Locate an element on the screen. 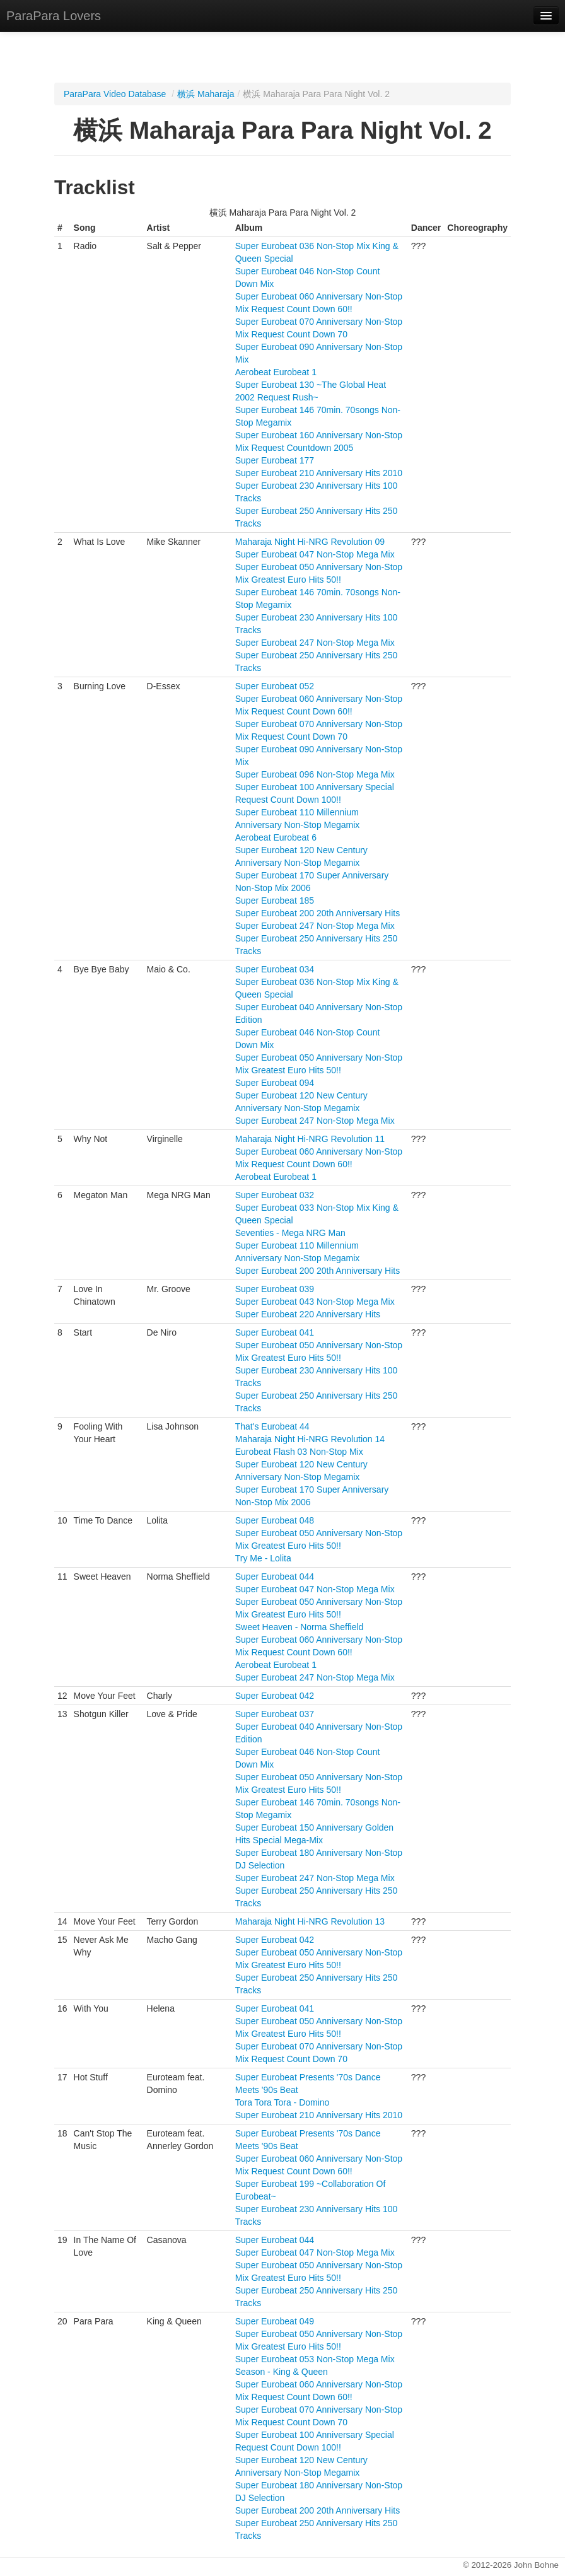  Super Eurobeat 094 is located at coordinates (274, 1083).